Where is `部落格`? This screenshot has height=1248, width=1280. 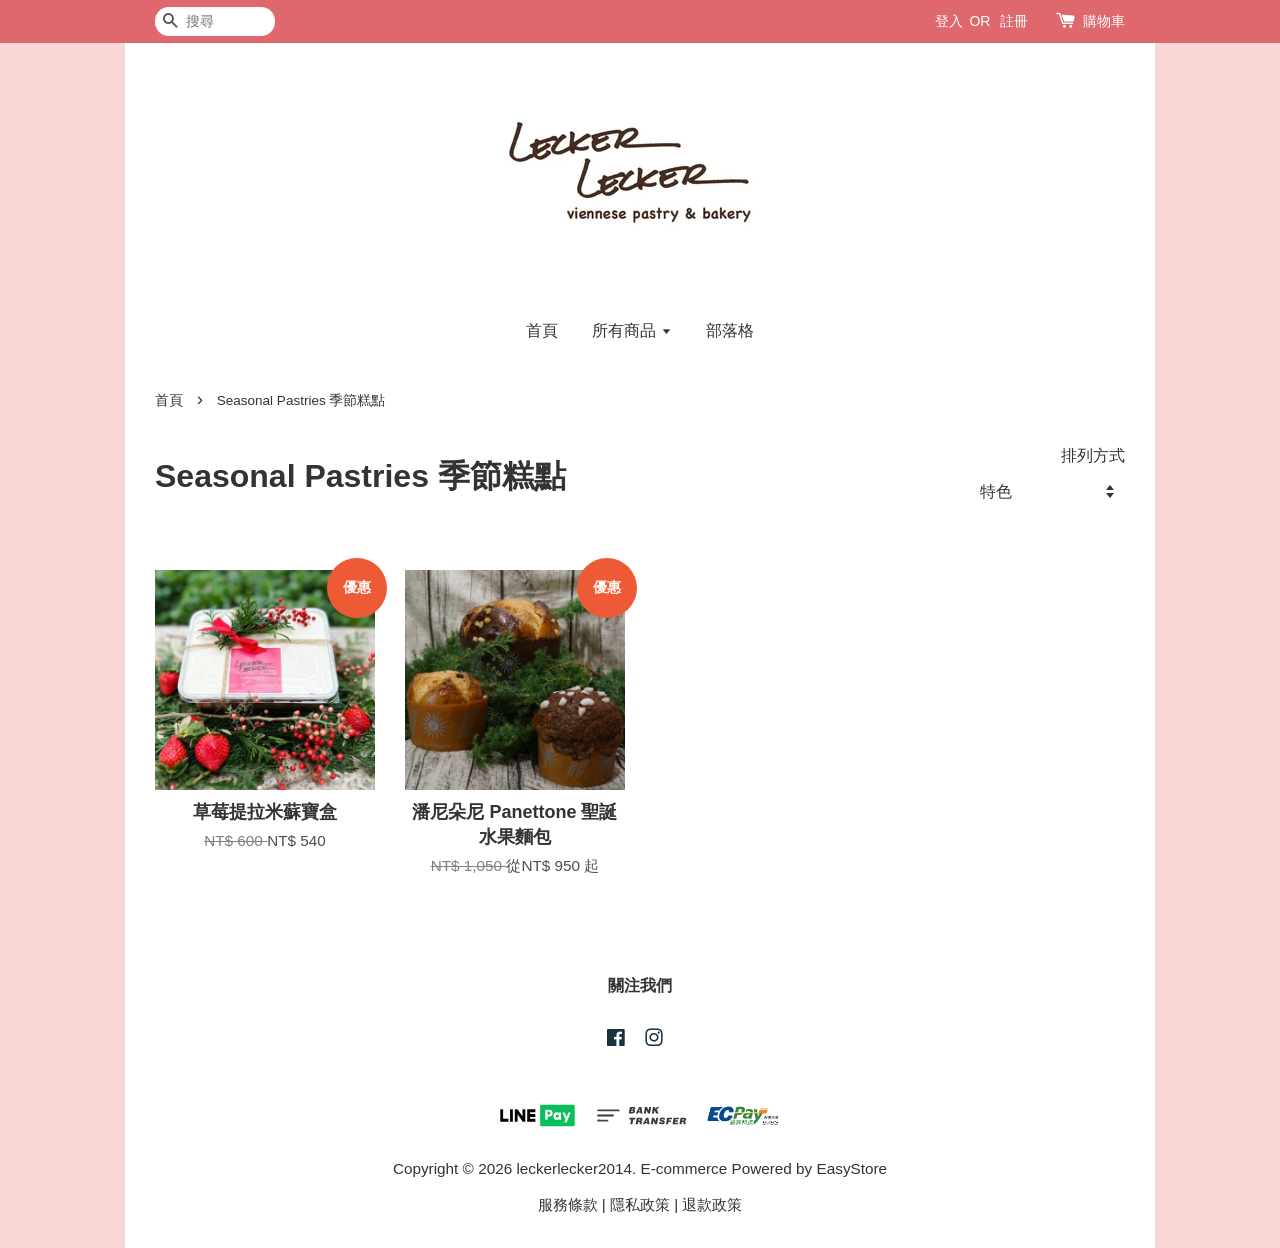 部落格 is located at coordinates (730, 330).